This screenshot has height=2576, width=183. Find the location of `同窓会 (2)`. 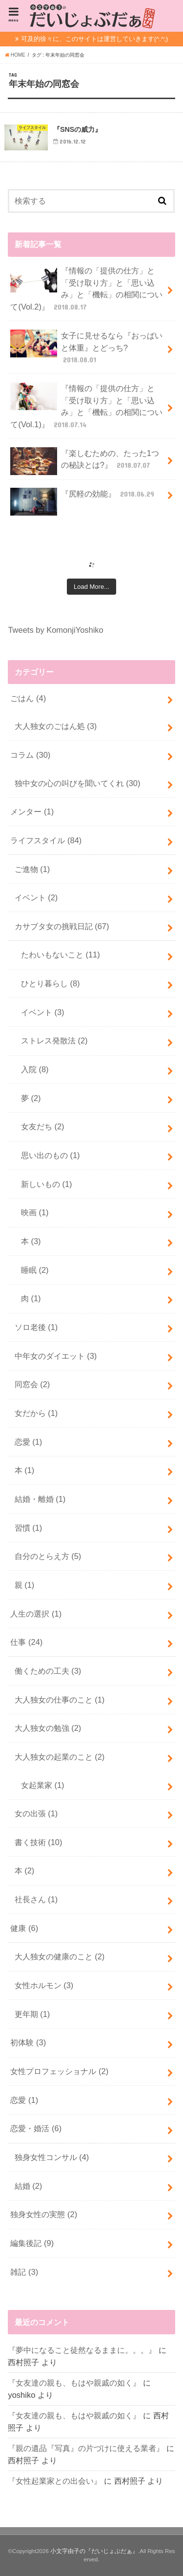

同窓会 (2) is located at coordinates (32, 1384).